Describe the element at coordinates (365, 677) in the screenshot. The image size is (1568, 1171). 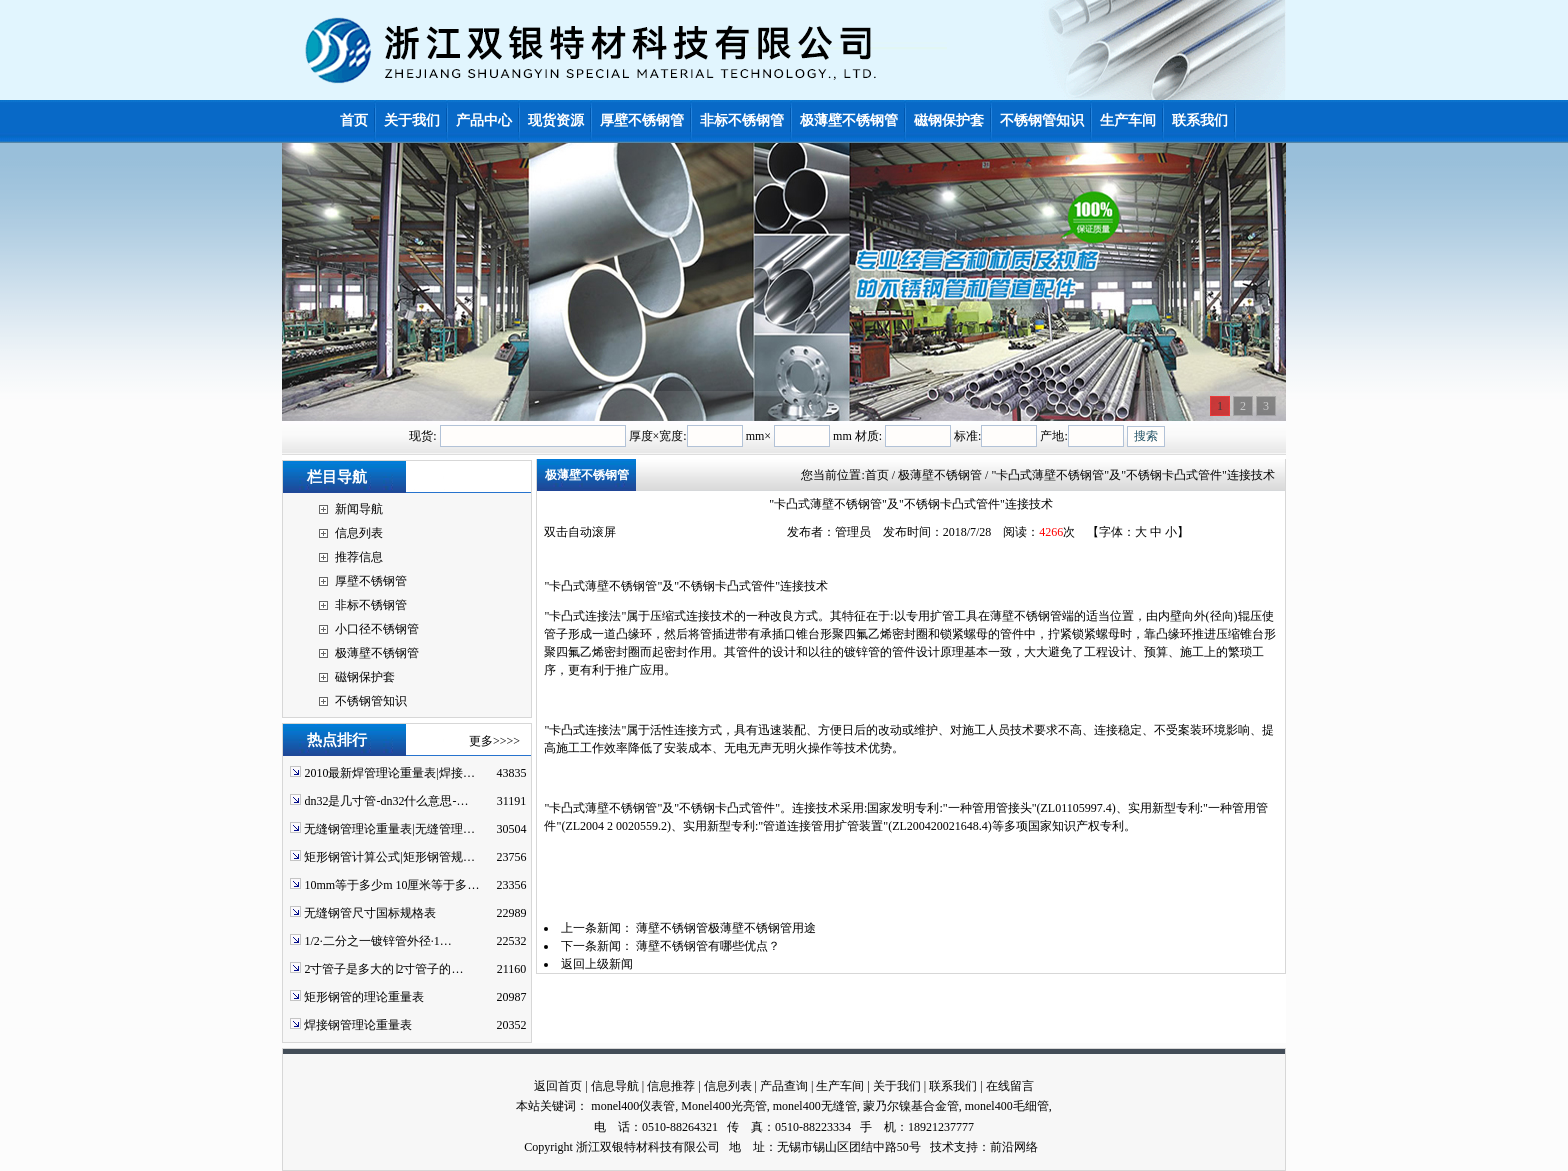
I see `磁钢保护套` at that location.